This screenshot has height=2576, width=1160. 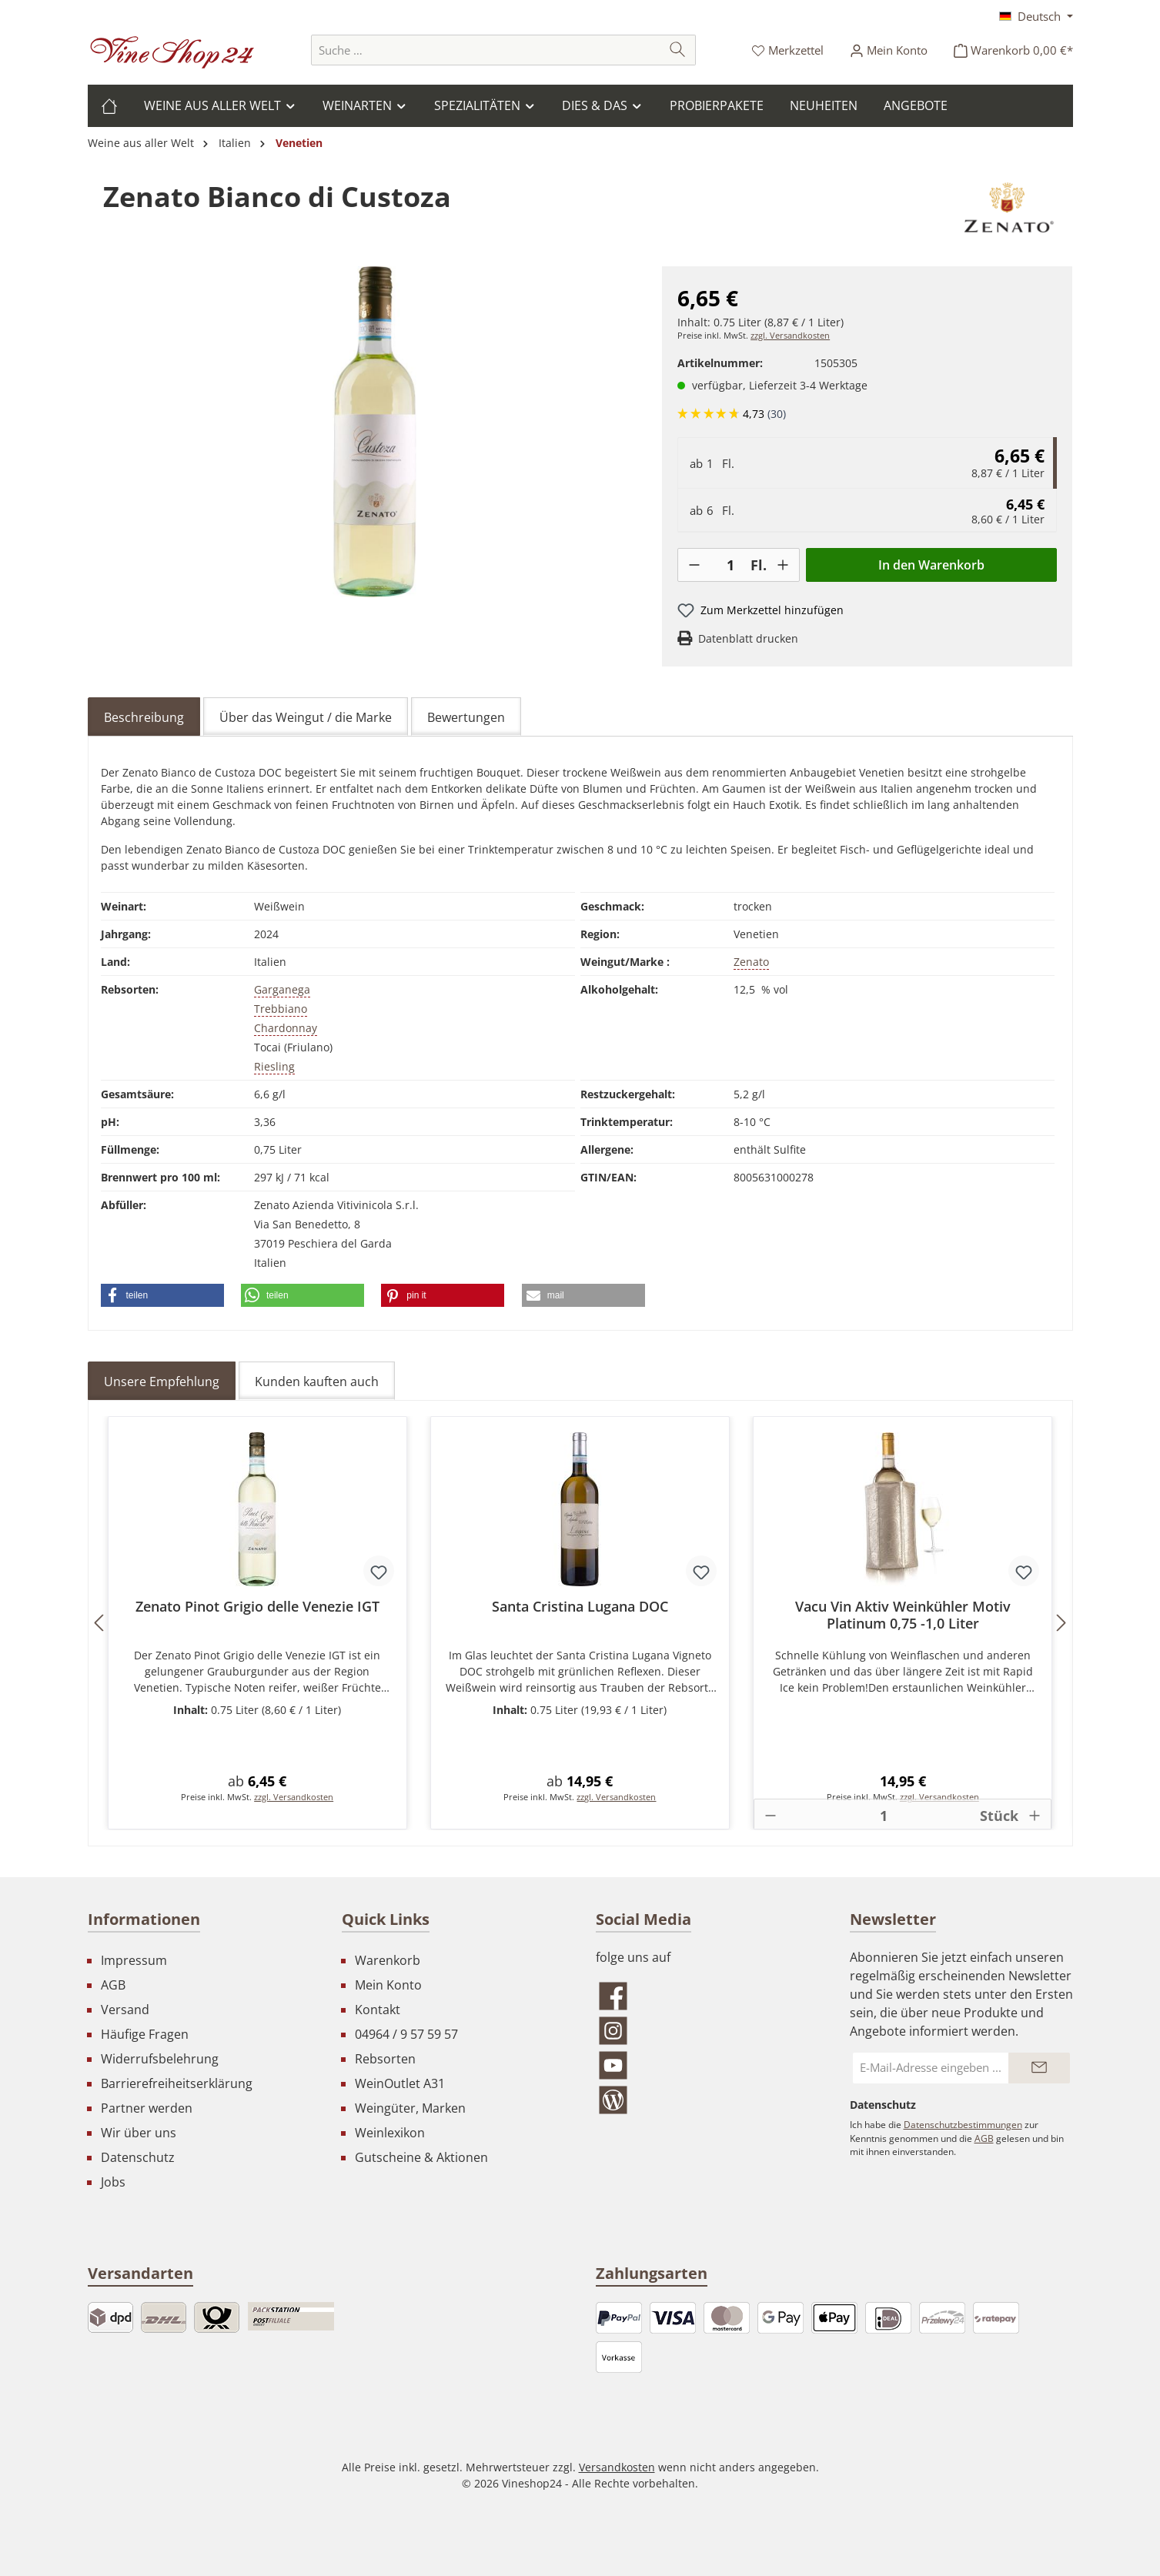 I want to click on Versandkosten, so click(x=617, y=2467).